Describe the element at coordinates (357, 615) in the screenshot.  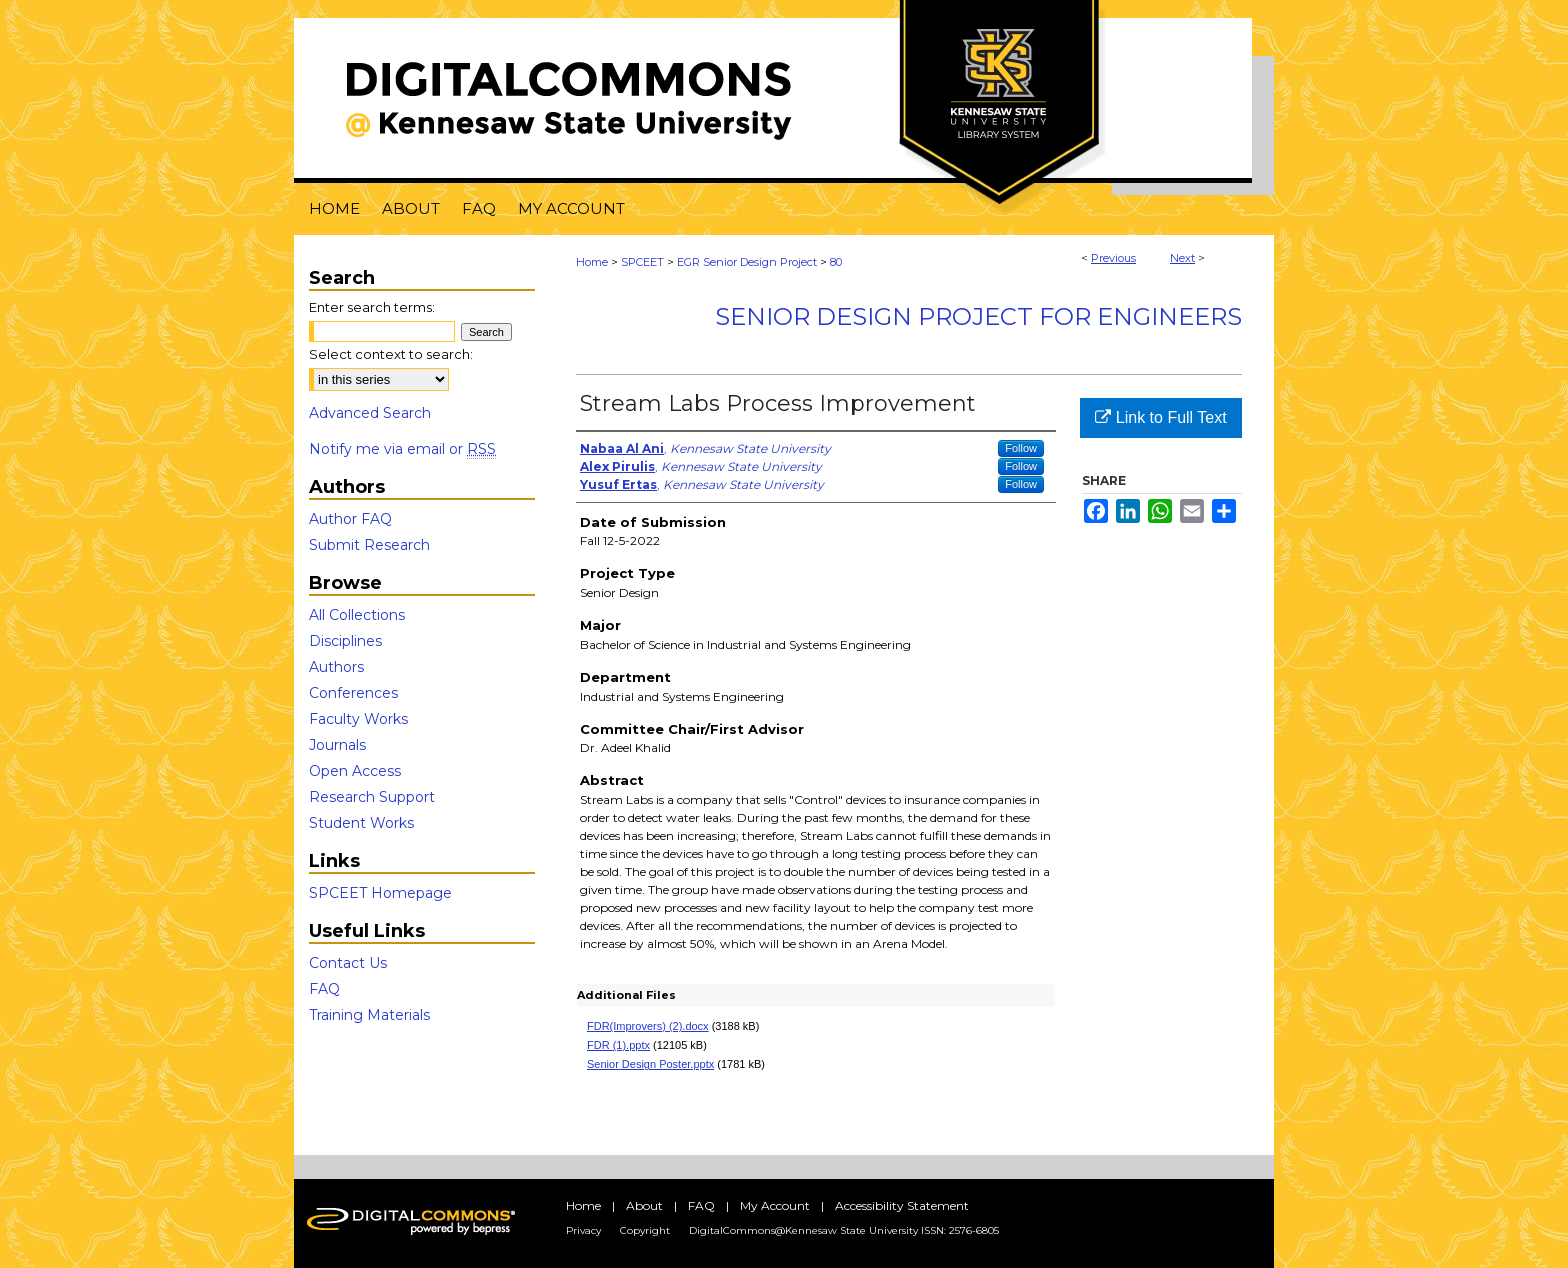
I see `All Collections` at that location.